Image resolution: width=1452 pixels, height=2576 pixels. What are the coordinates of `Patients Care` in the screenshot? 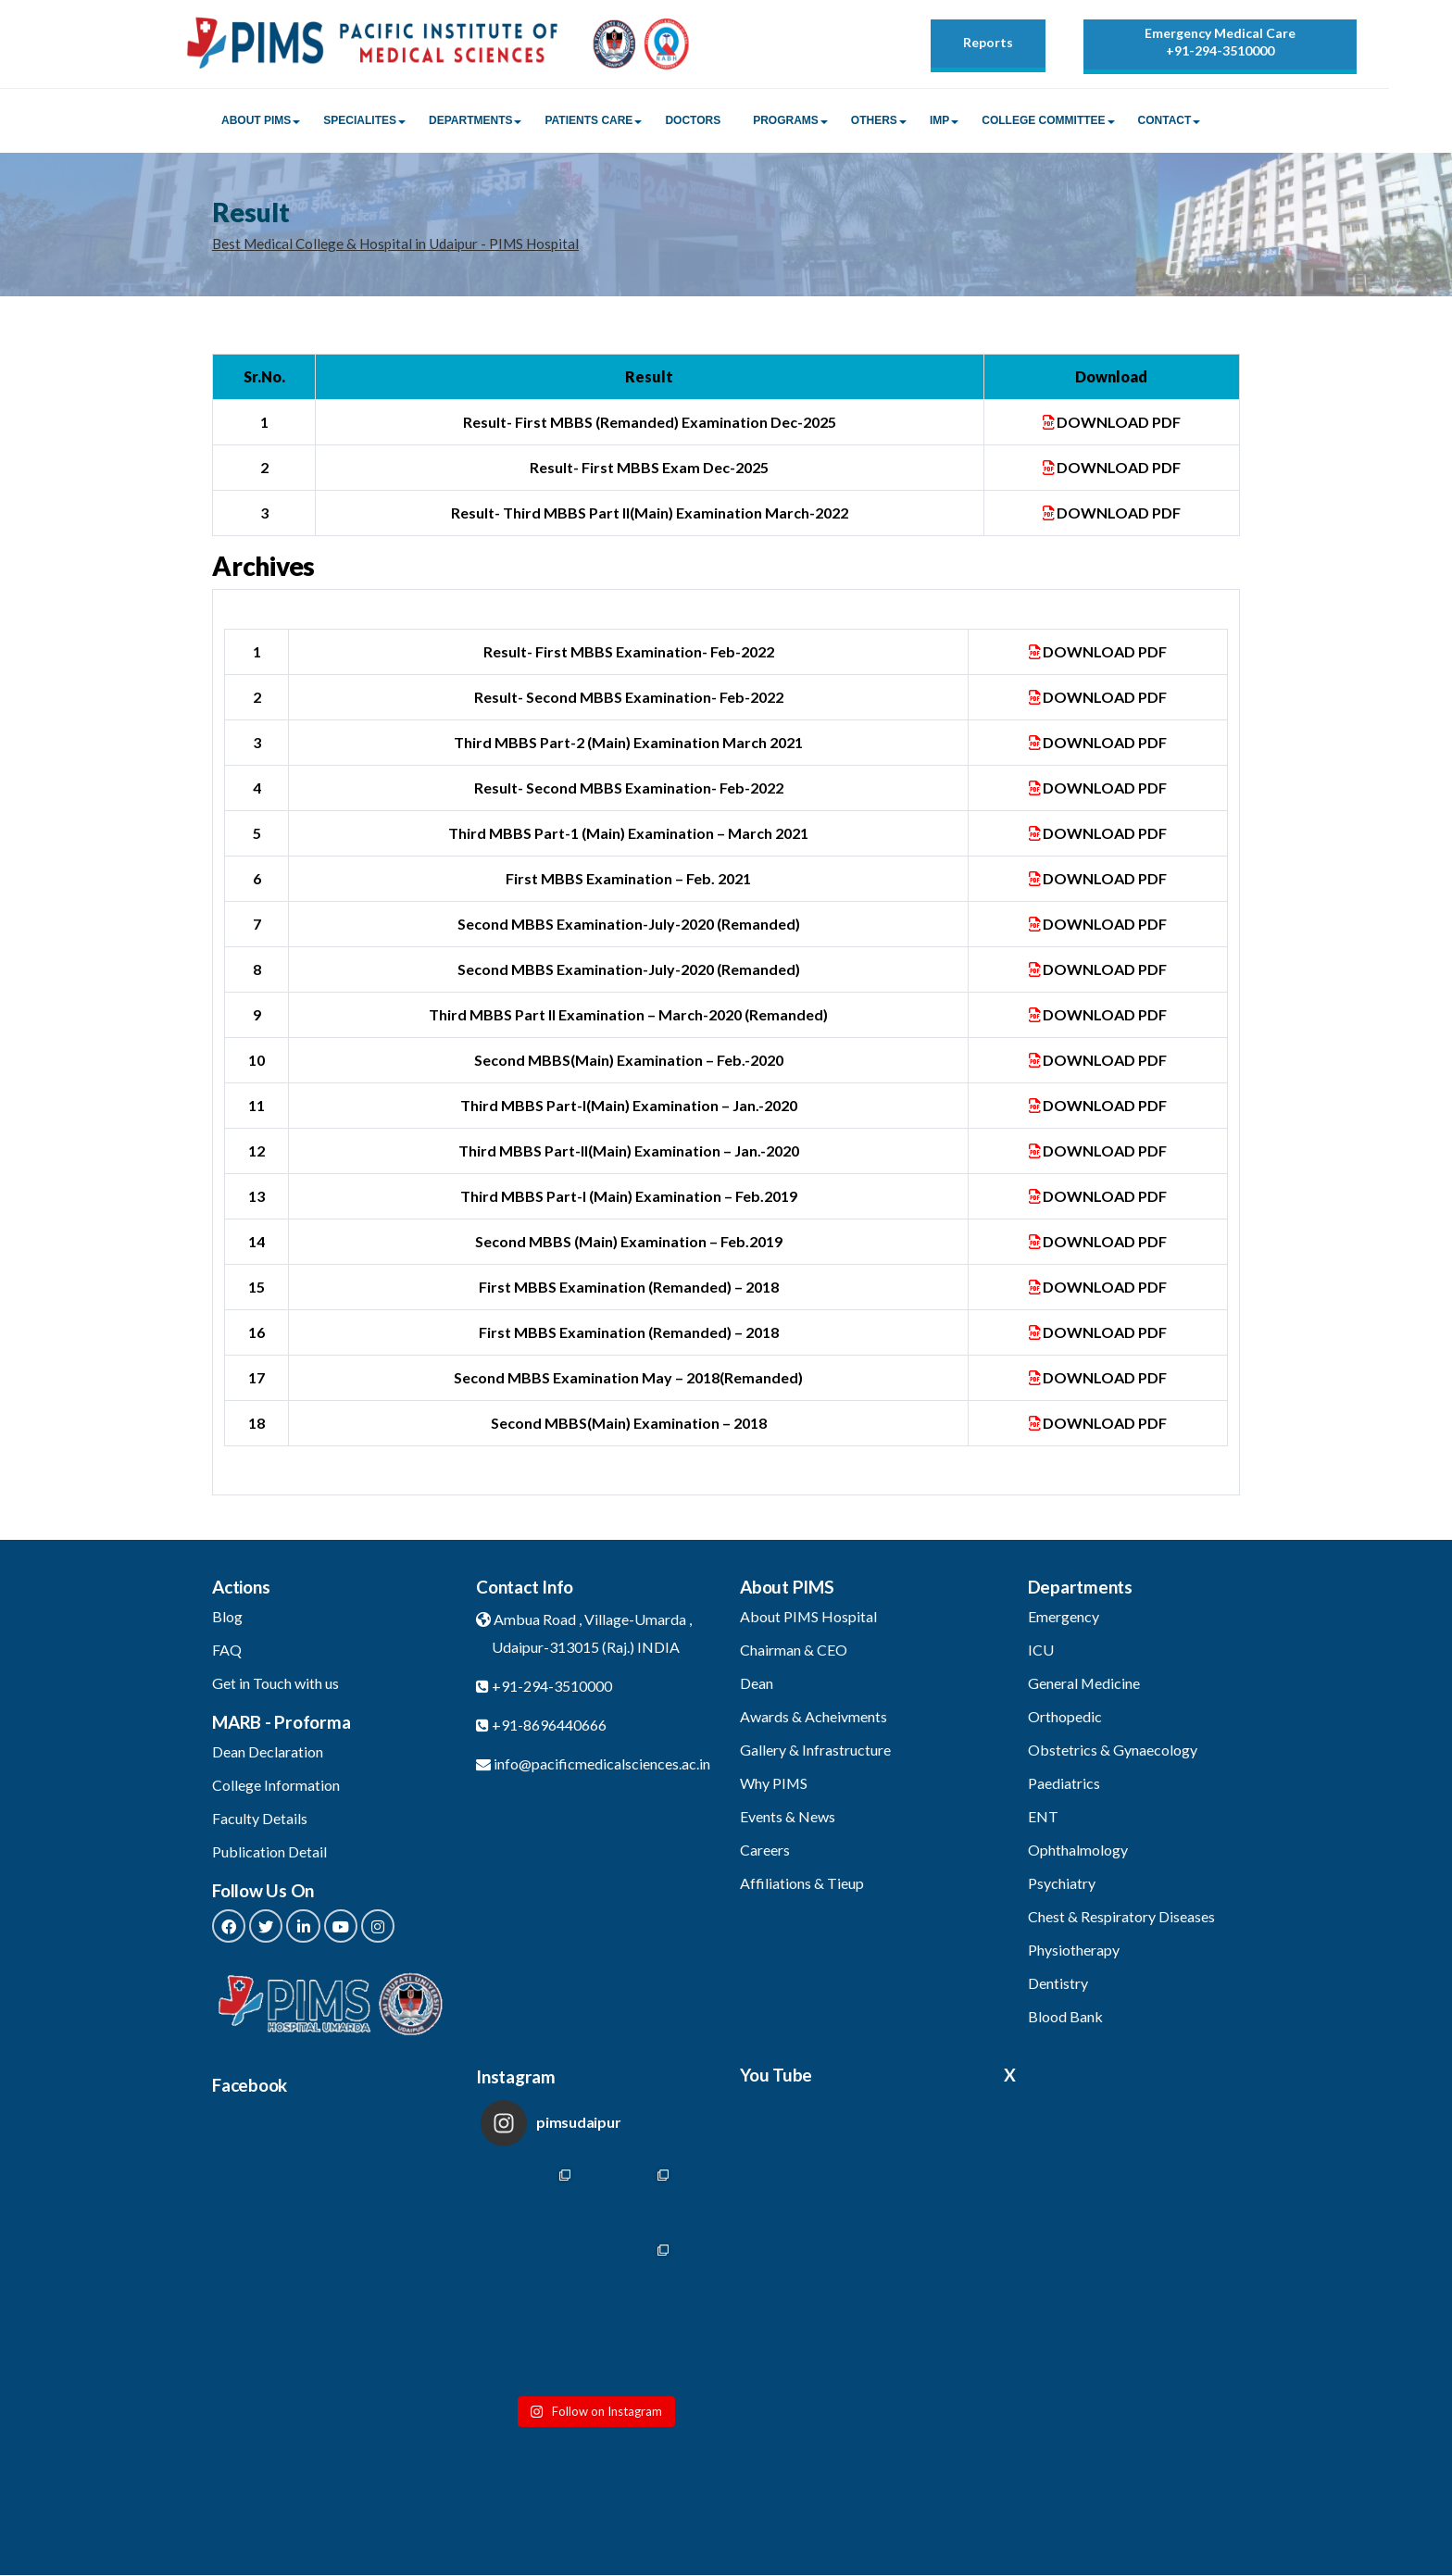 It's located at (588, 121).